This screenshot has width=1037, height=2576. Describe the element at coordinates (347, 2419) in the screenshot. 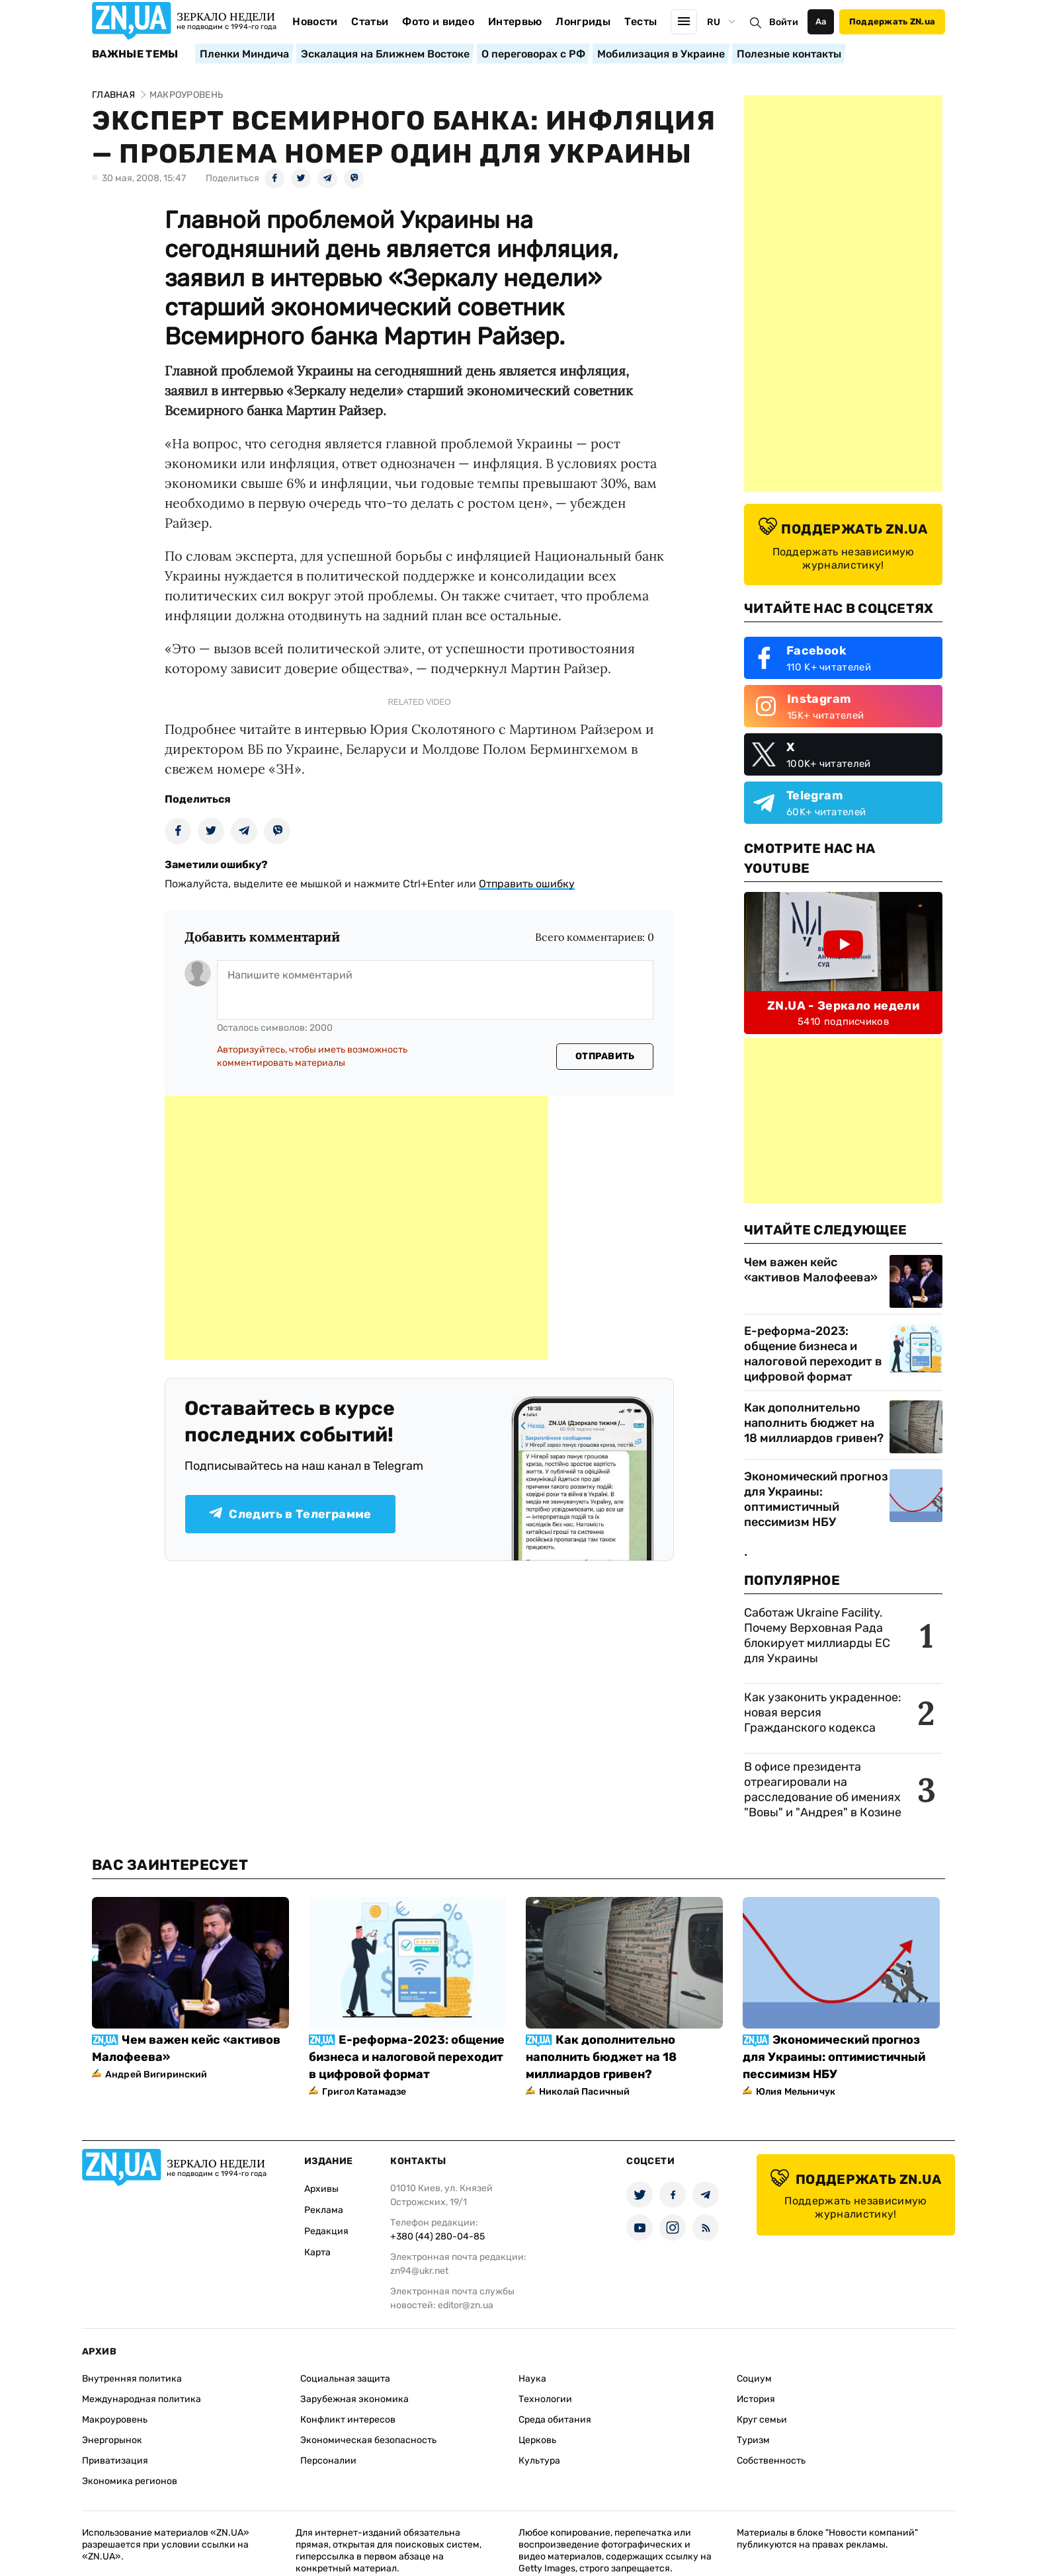

I see `Конфликт интересов` at that location.